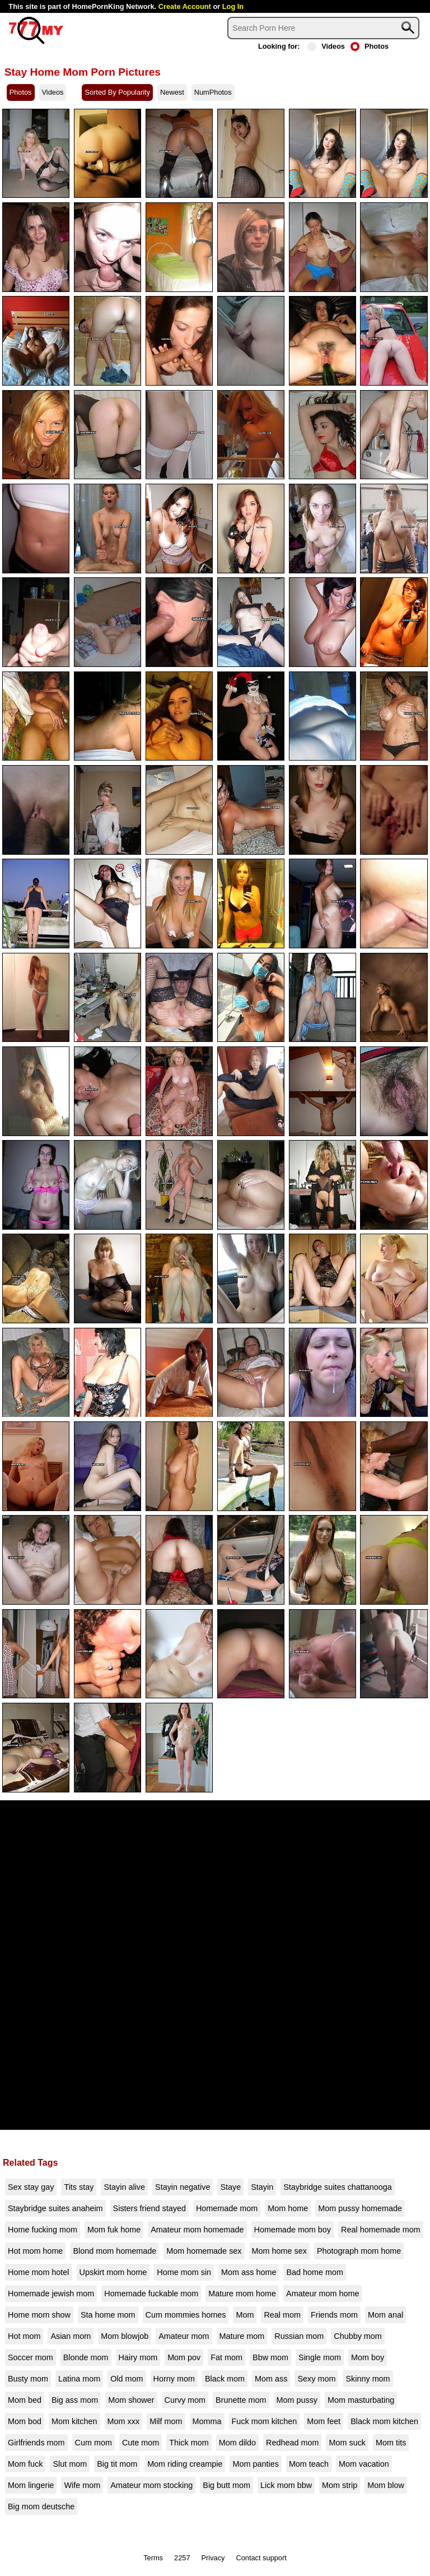 The height and width of the screenshot is (2576, 430). Describe the element at coordinates (337, 2187) in the screenshot. I see `Staybridge suites chattanooga` at that location.